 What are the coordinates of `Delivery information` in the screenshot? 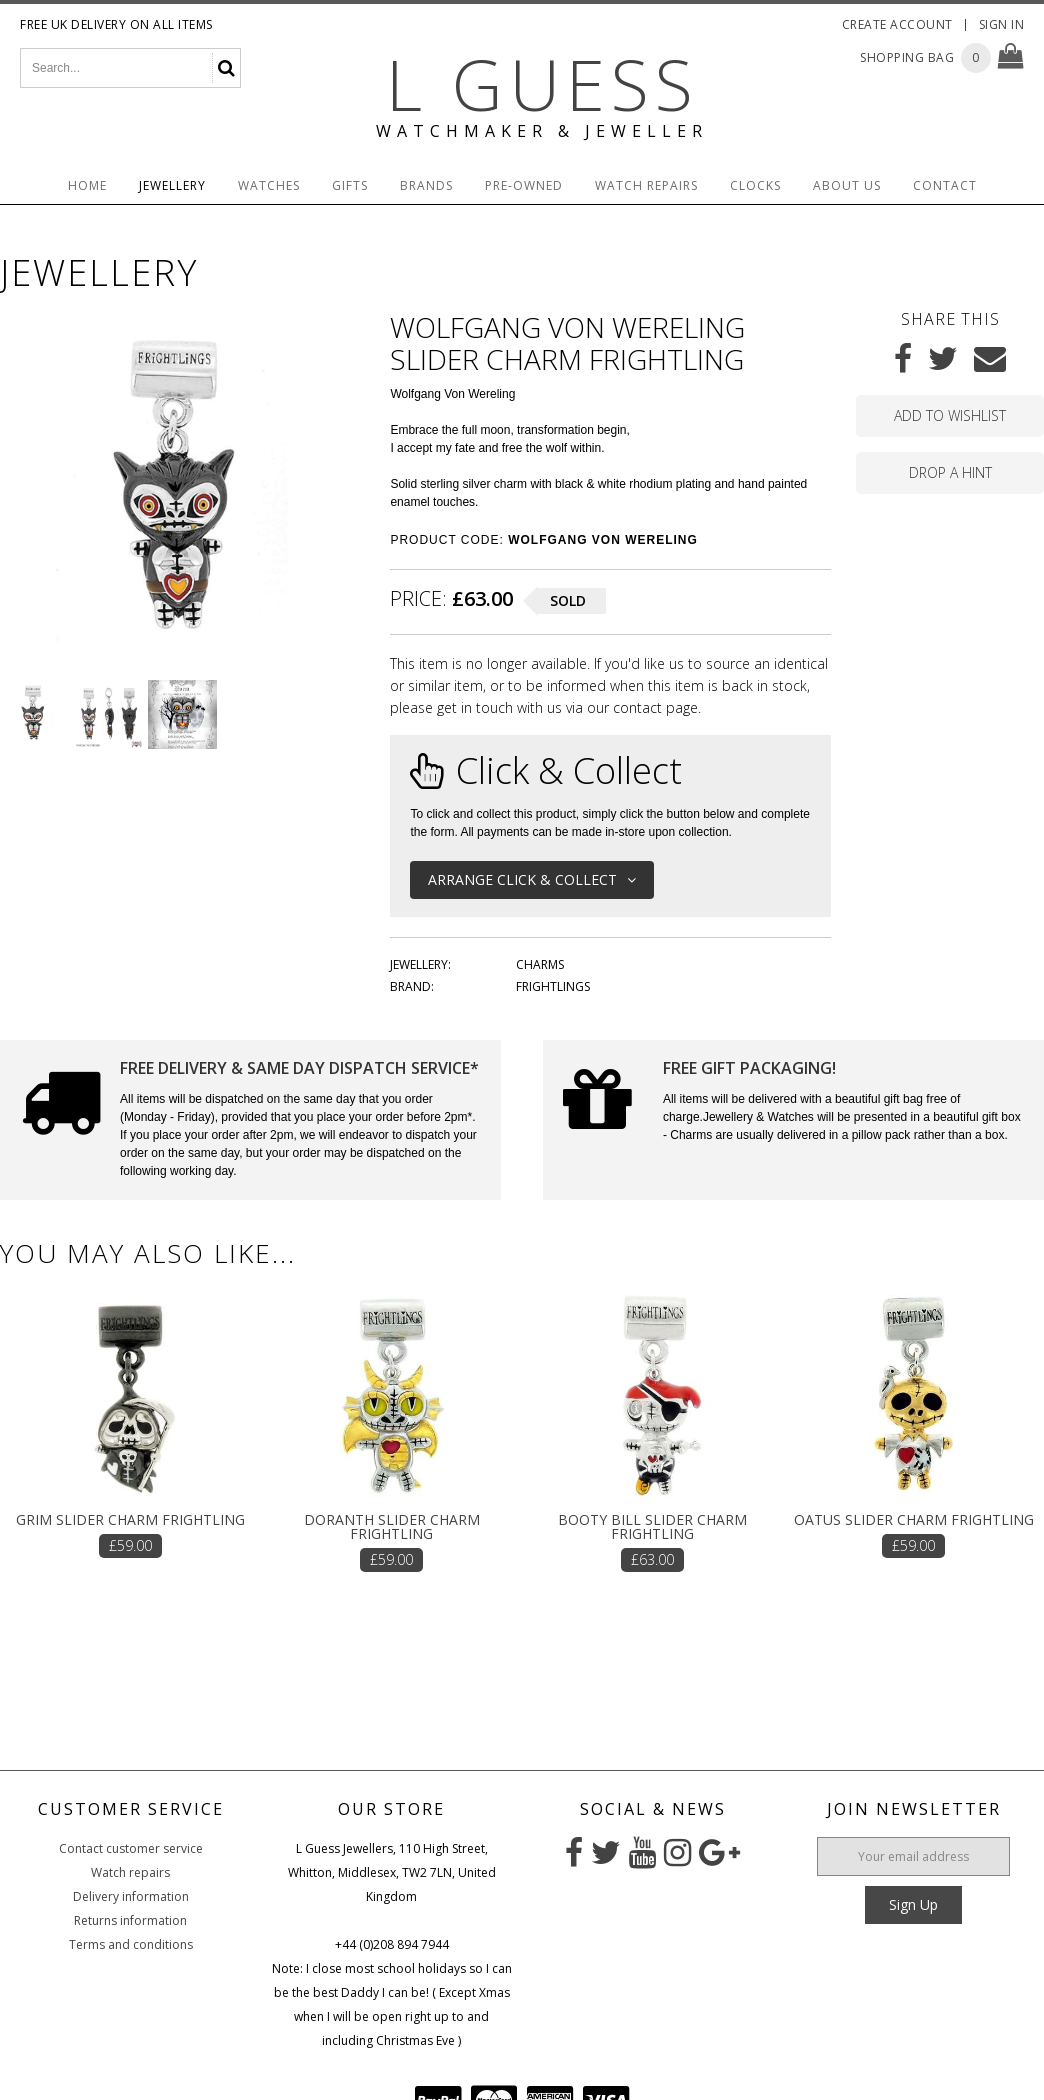 It's located at (131, 1896).